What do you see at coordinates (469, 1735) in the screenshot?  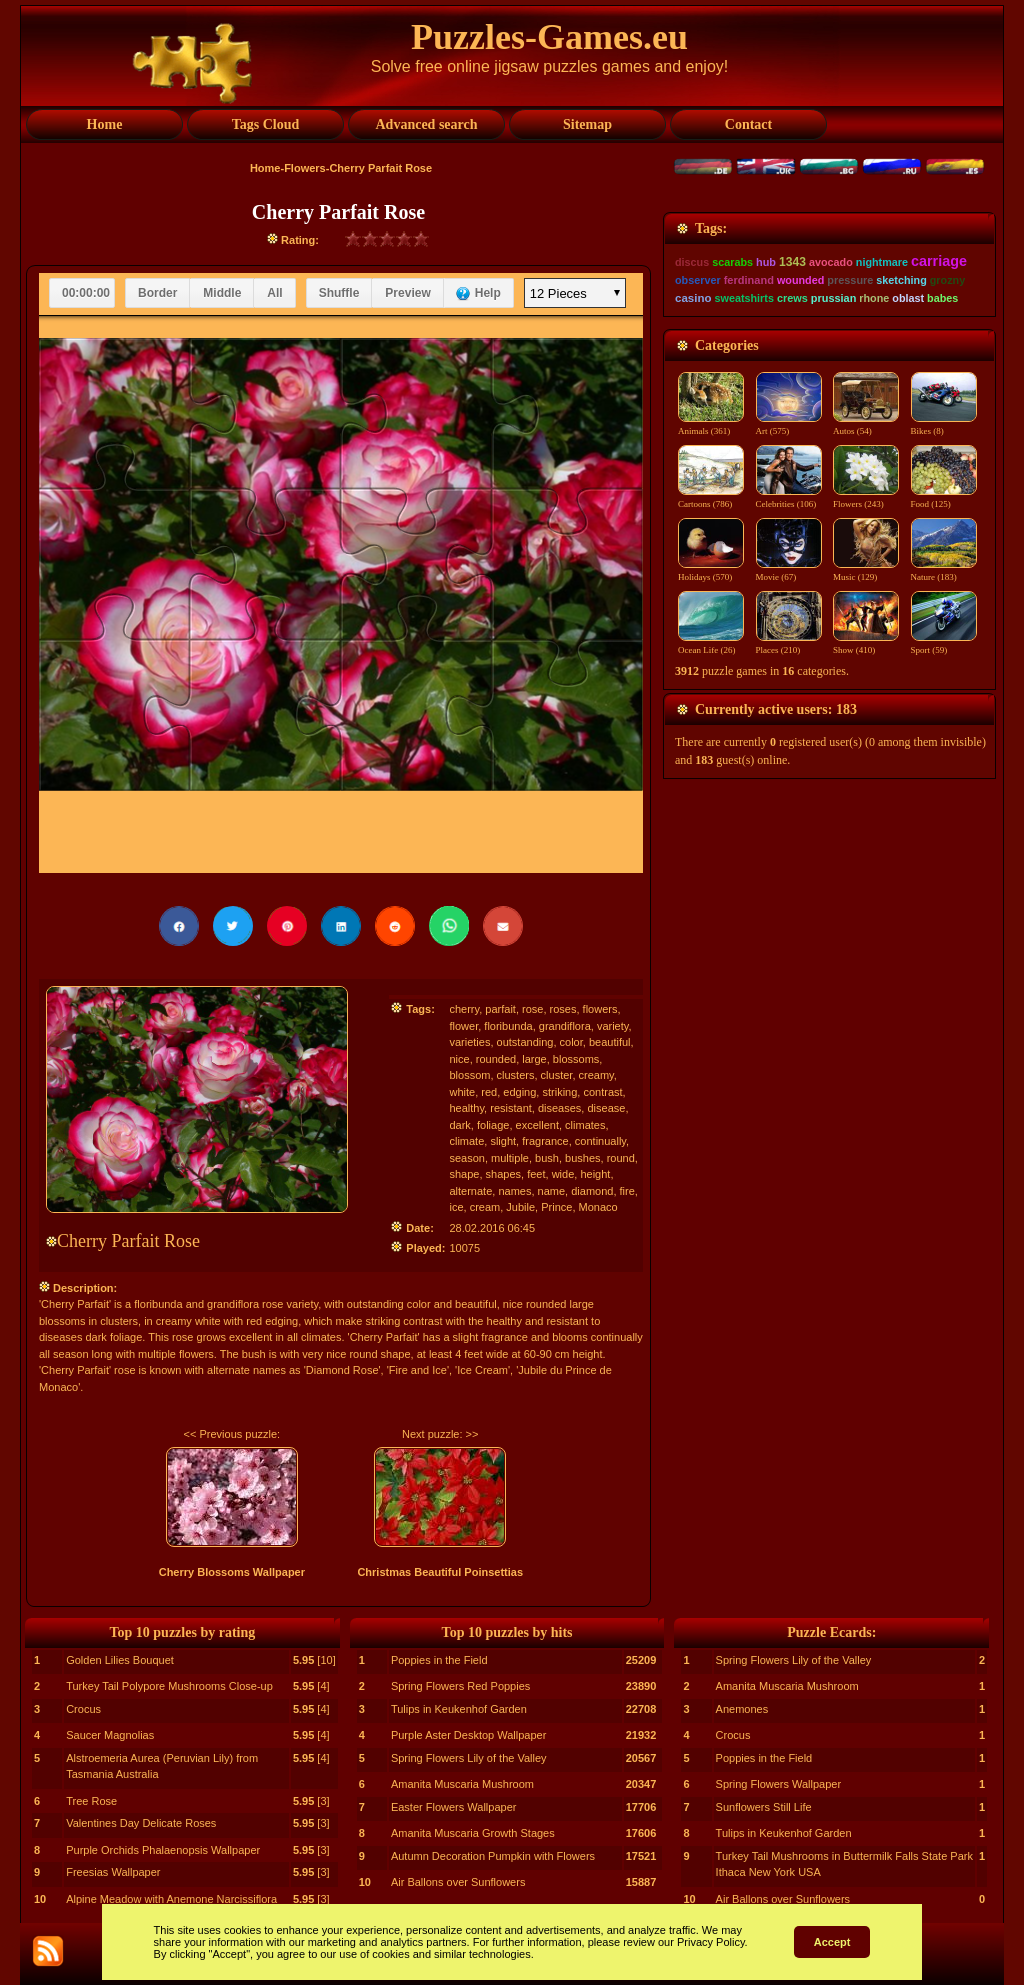 I see `Purple Aster Desktop Wallpaper` at bounding box center [469, 1735].